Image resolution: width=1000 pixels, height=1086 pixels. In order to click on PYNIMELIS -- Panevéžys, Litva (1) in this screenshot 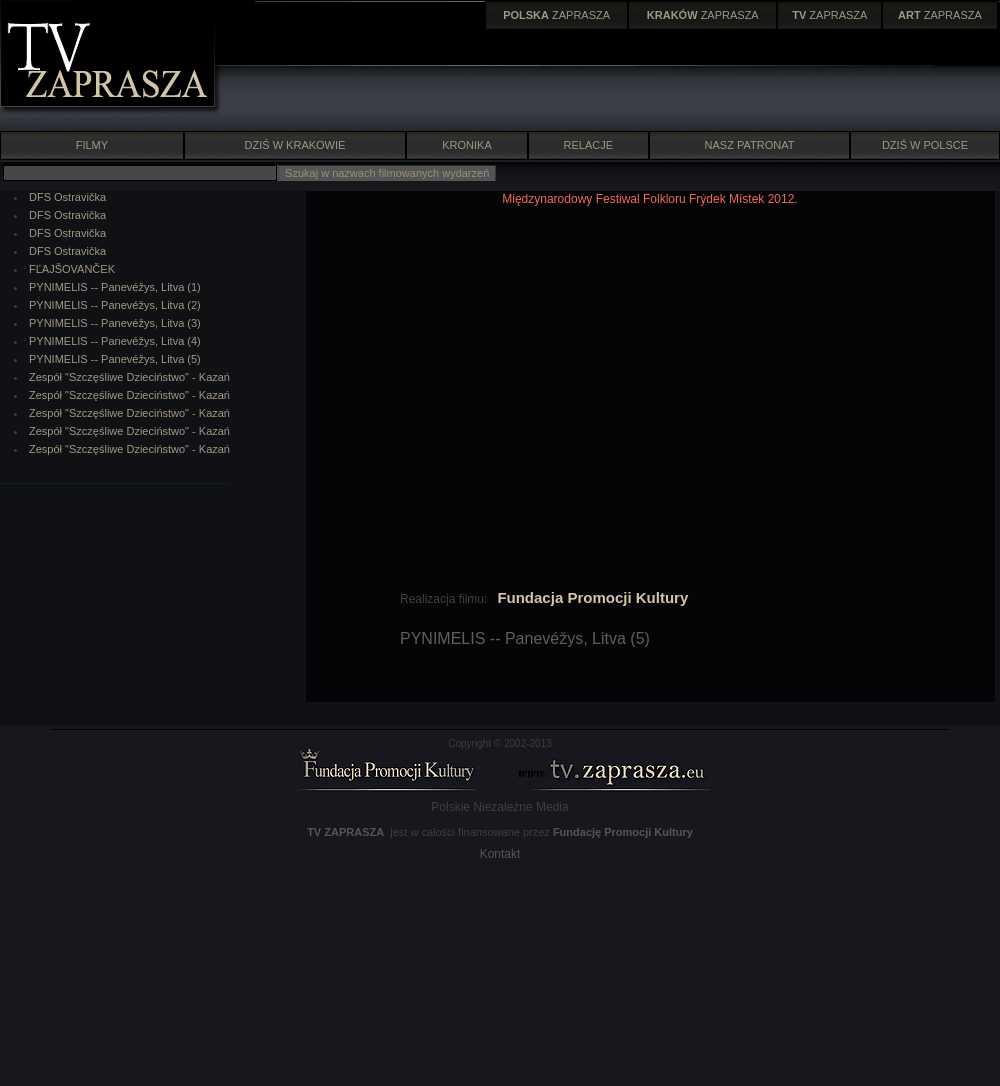, I will do `click(115, 287)`.